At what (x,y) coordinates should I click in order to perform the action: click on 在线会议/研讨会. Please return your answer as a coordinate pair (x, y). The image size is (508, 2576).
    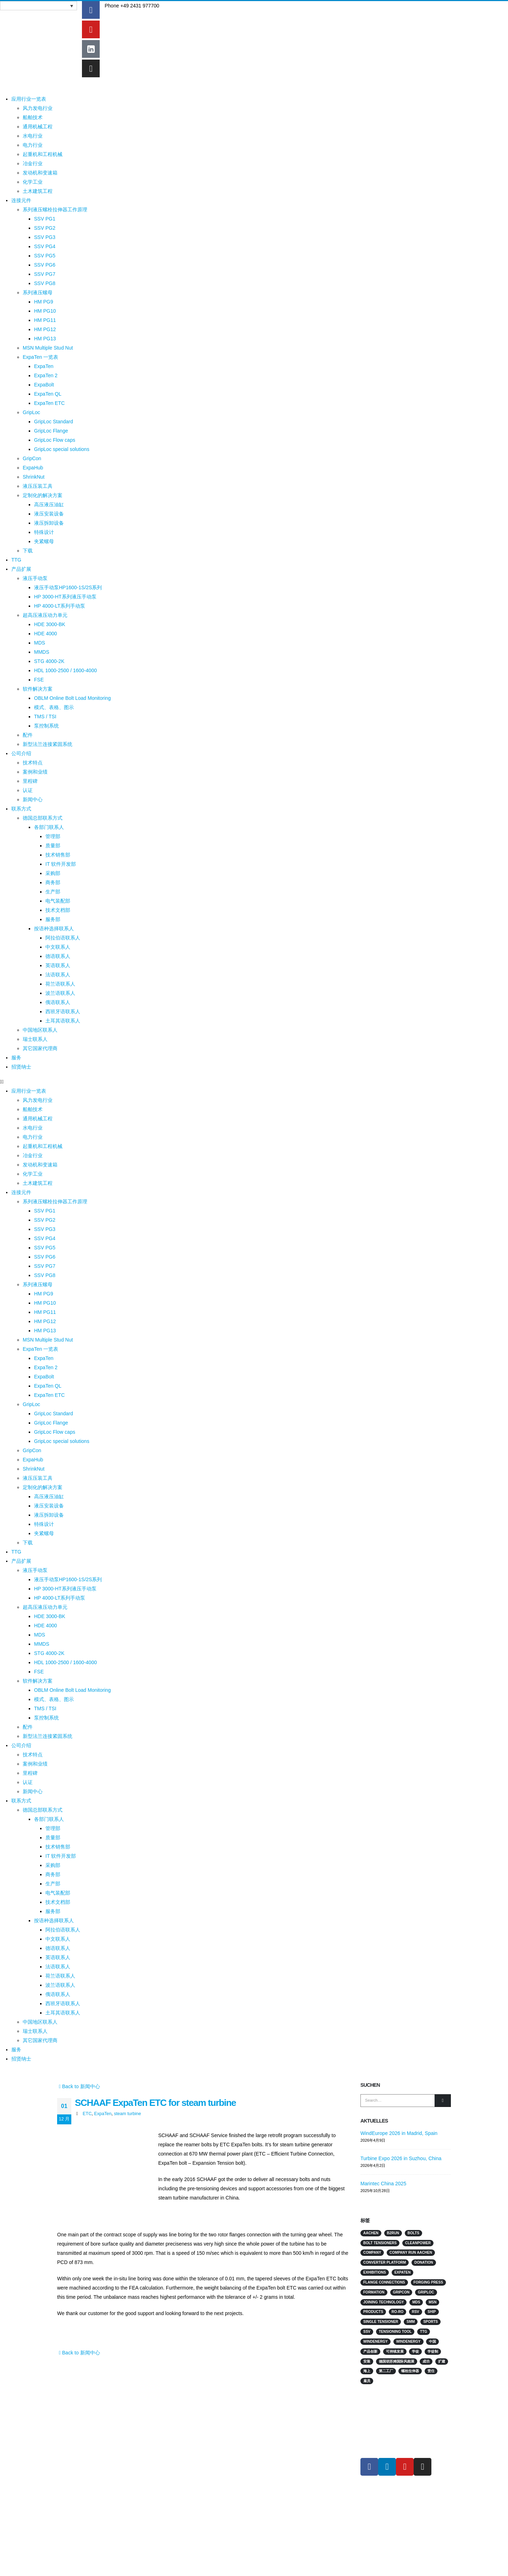
    Looking at the image, I should click on (175, 2424).